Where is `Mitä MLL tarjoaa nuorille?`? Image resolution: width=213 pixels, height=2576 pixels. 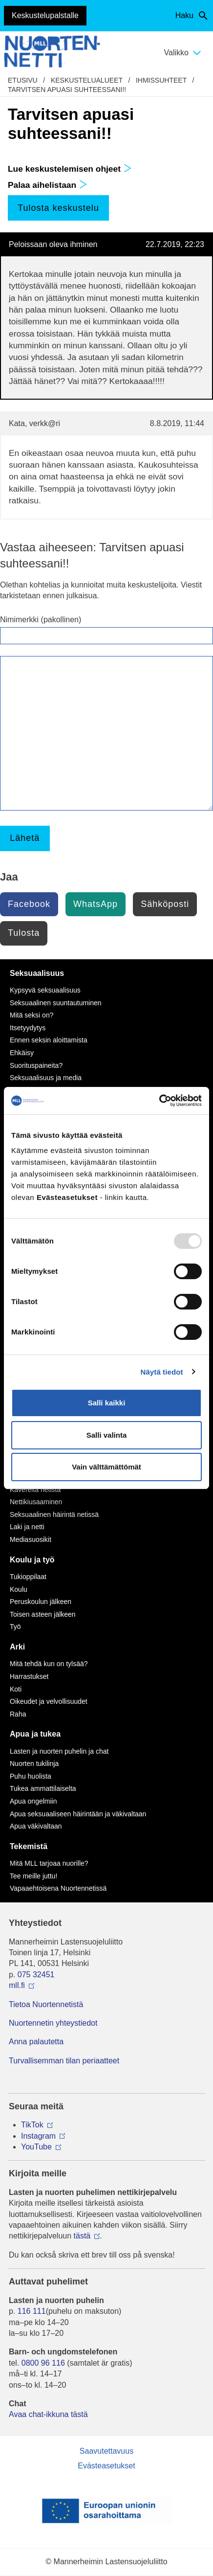
Mitä MLL tarjoaa nuorille? is located at coordinates (49, 1863).